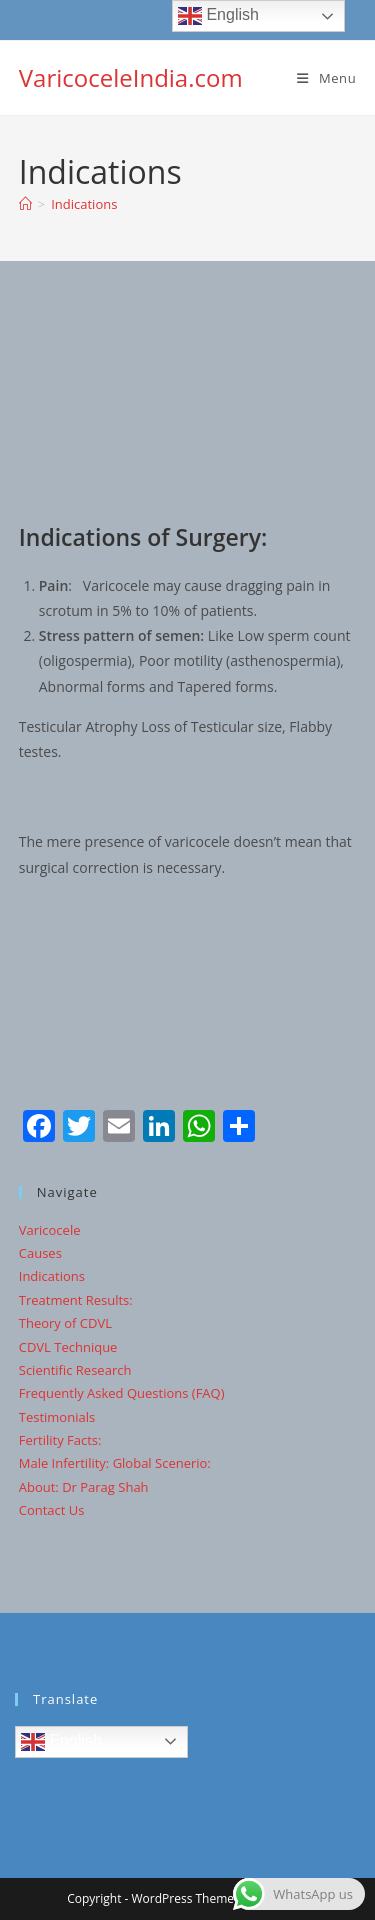 The height and width of the screenshot is (1920, 375). What do you see at coordinates (52, 1510) in the screenshot?
I see `Contact Us` at bounding box center [52, 1510].